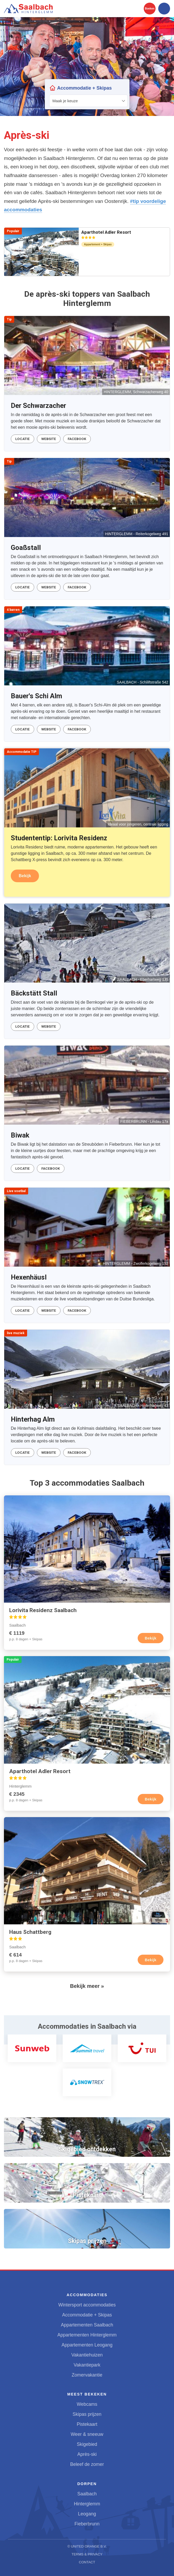 The height and width of the screenshot is (2576, 174). What do you see at coordinates (87, 2315) in the screenshot?
I see `Accommodatie + Skipas` at bounding box center [87, 2315].